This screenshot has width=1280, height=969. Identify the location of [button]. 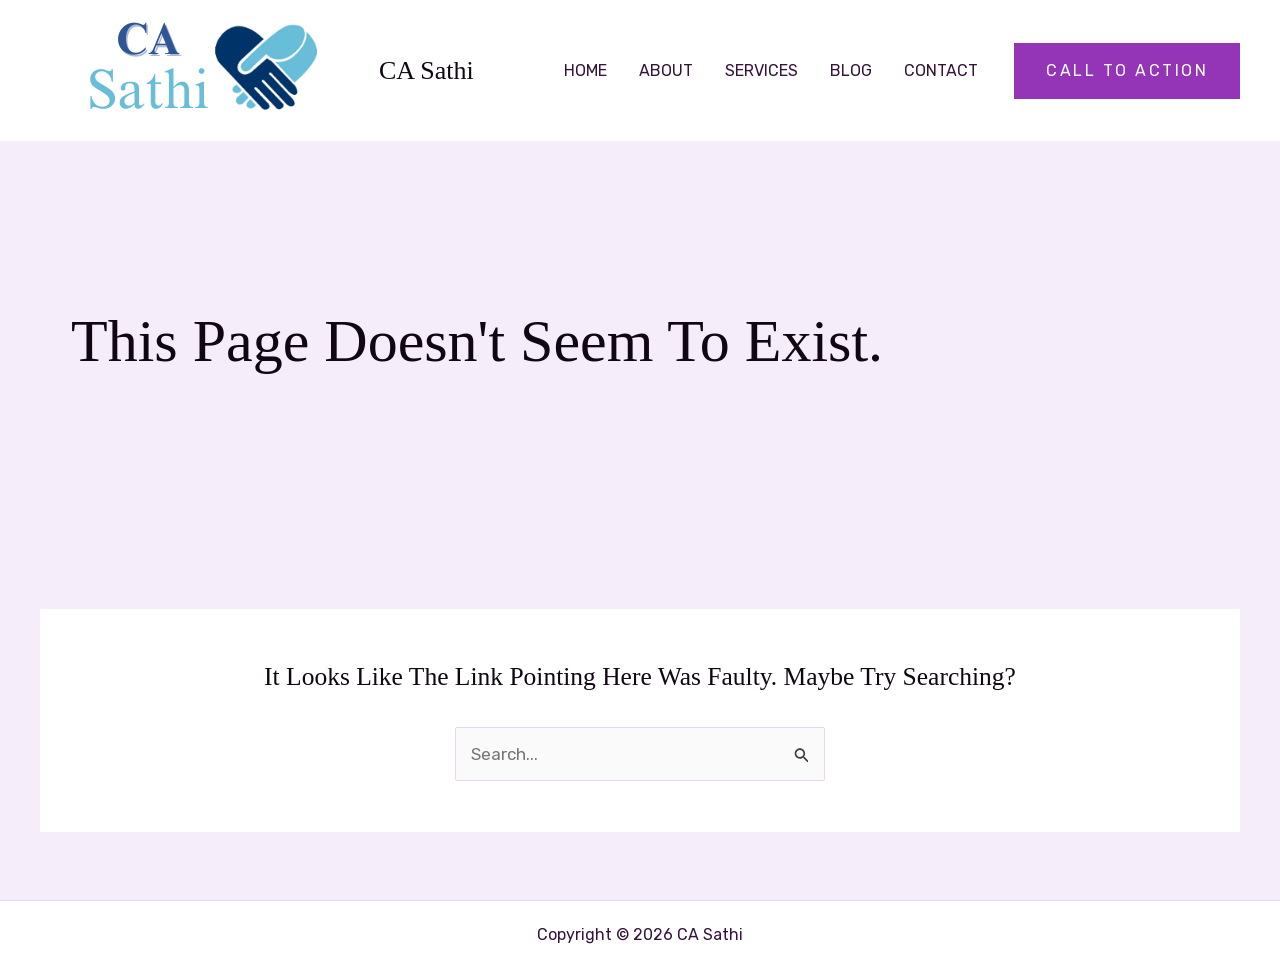
(1127, 71).